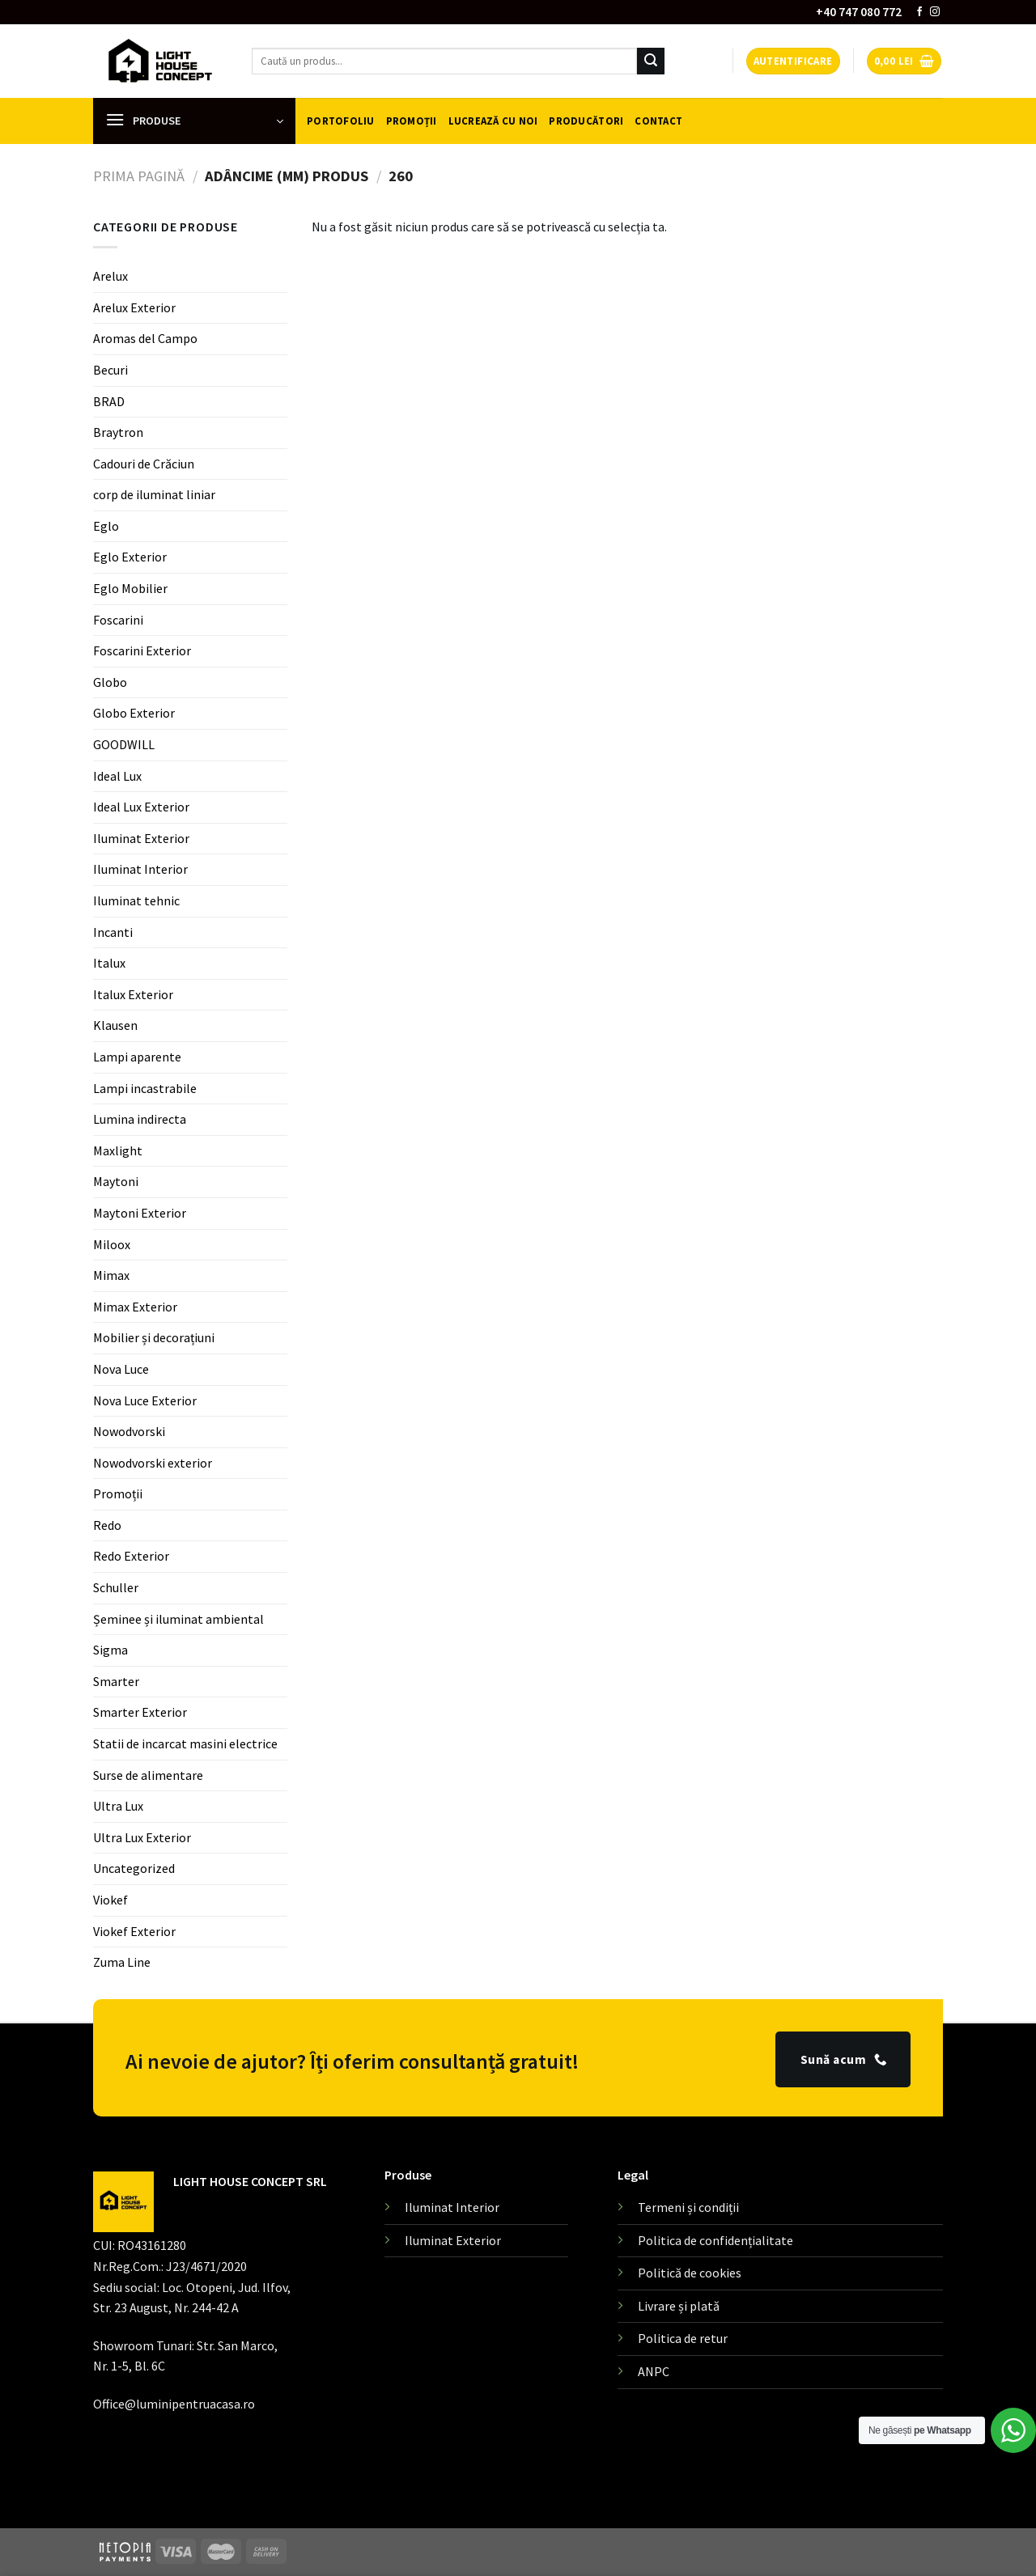 This screenshot has height=2576, width=1036. What do you see at coordinates (107, 1525) in the screenshot?
I see `Redo` at bounding box center [107, 1525].